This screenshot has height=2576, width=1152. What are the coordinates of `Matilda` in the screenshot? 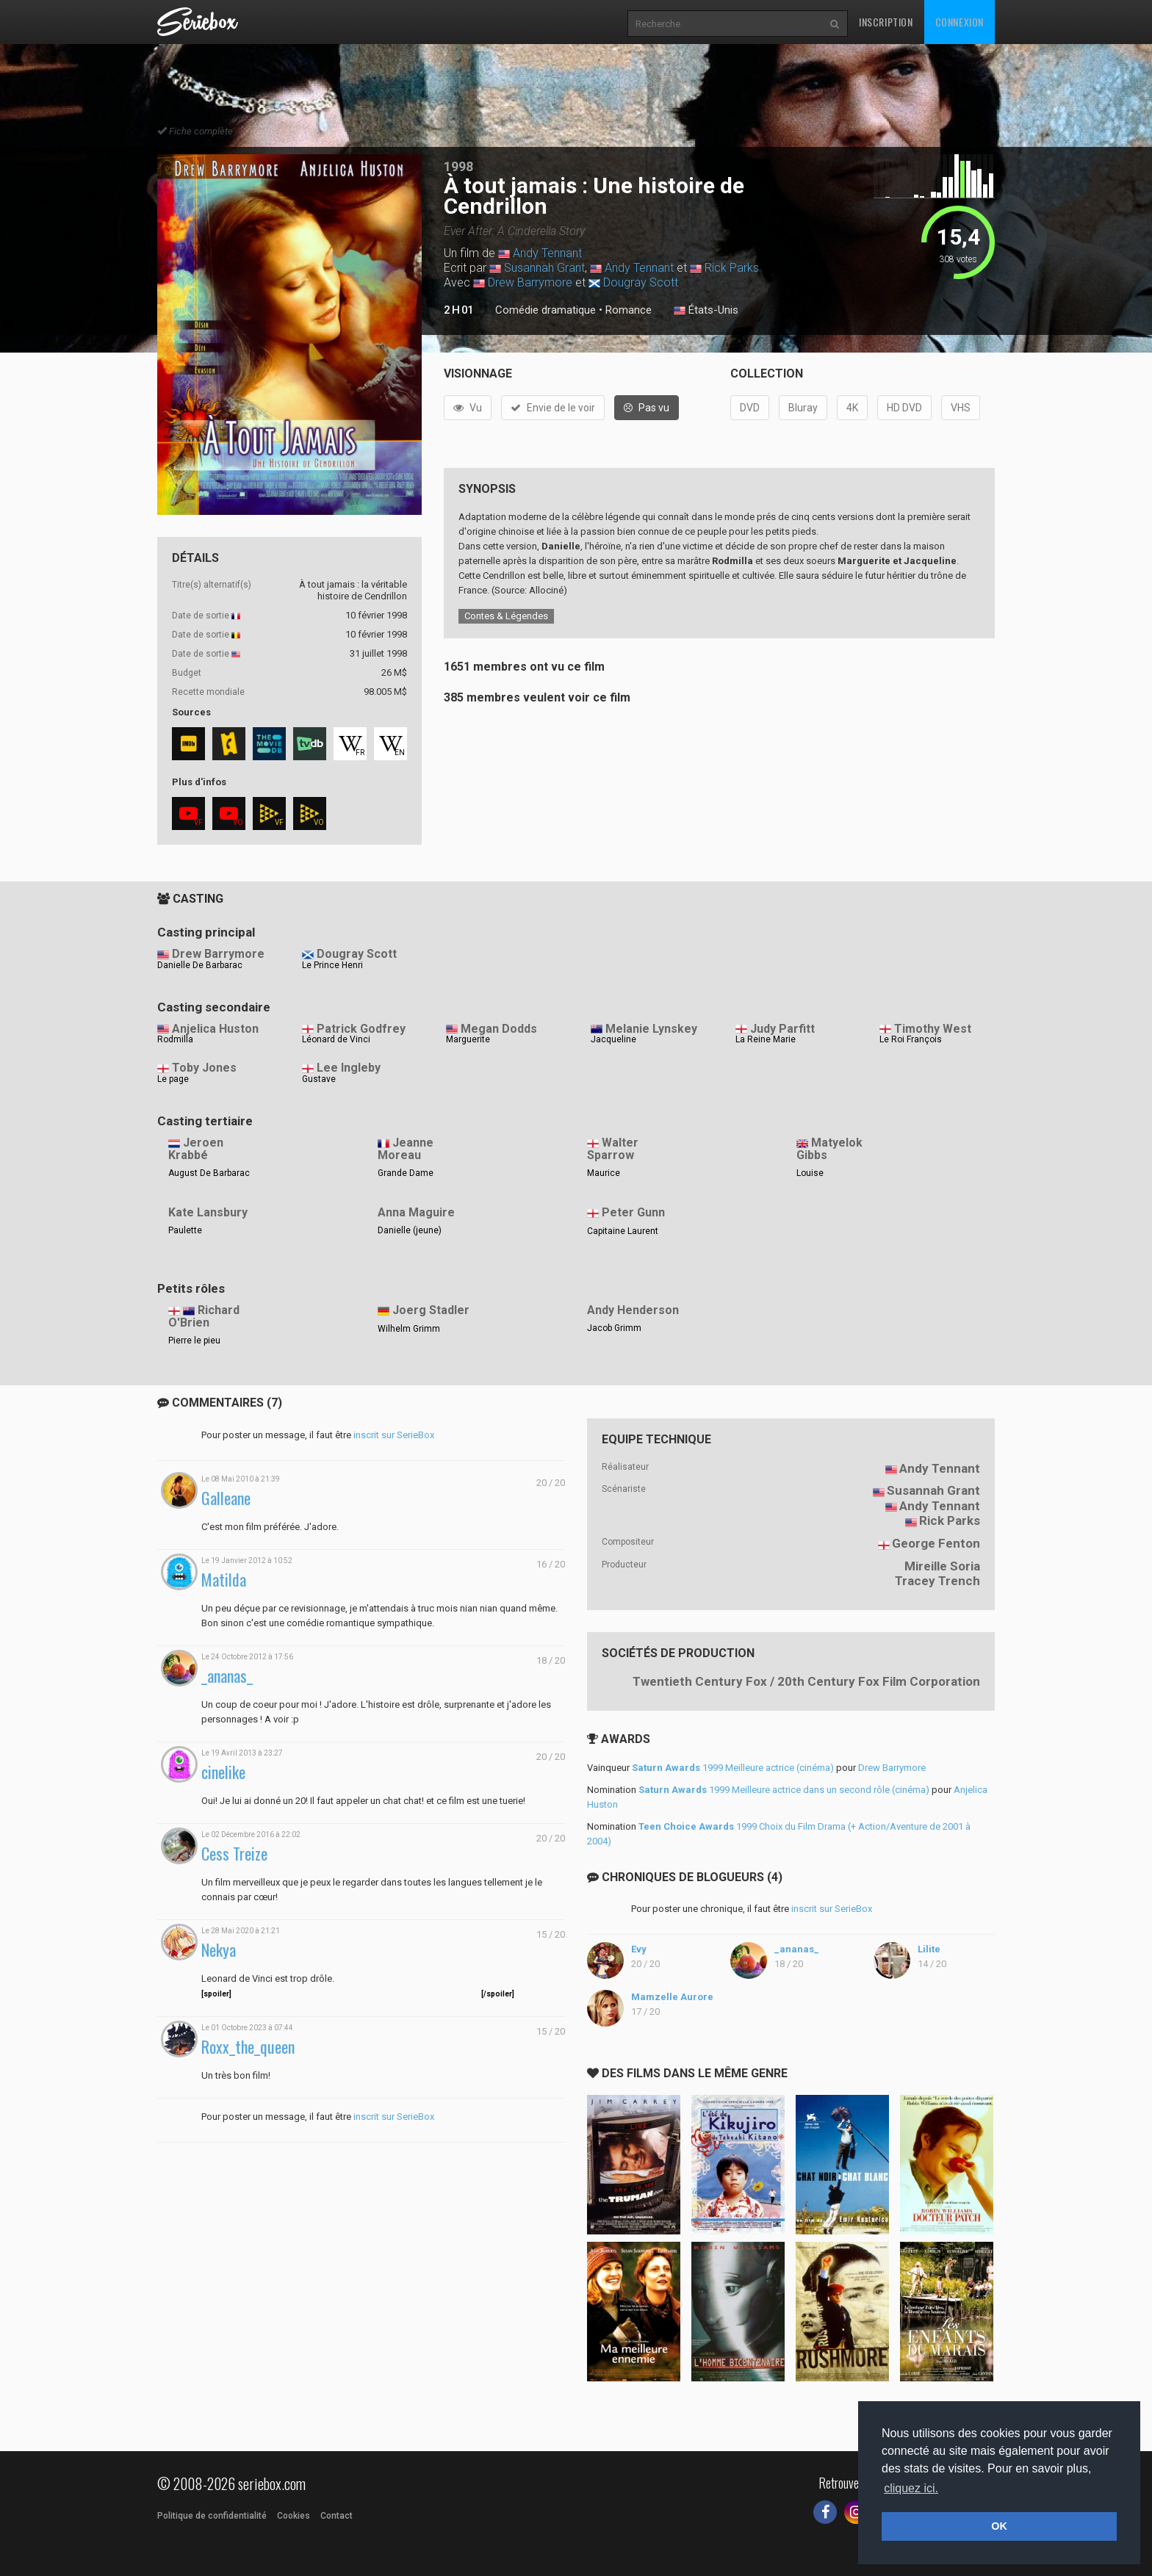 It's located at (223, 1579).